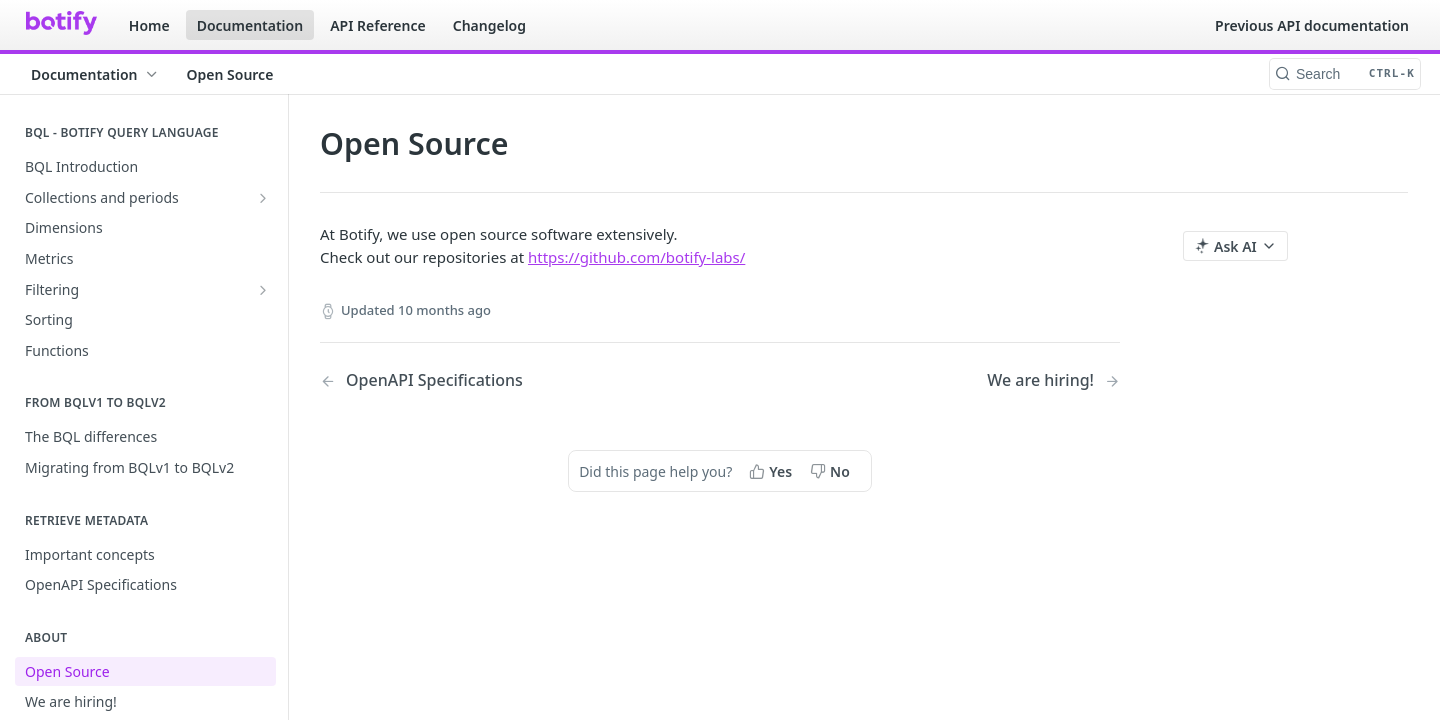  What do you see at coordinates (489, 25) in the screenshot?
I see `Changelog` at bounding box center [489, 25].